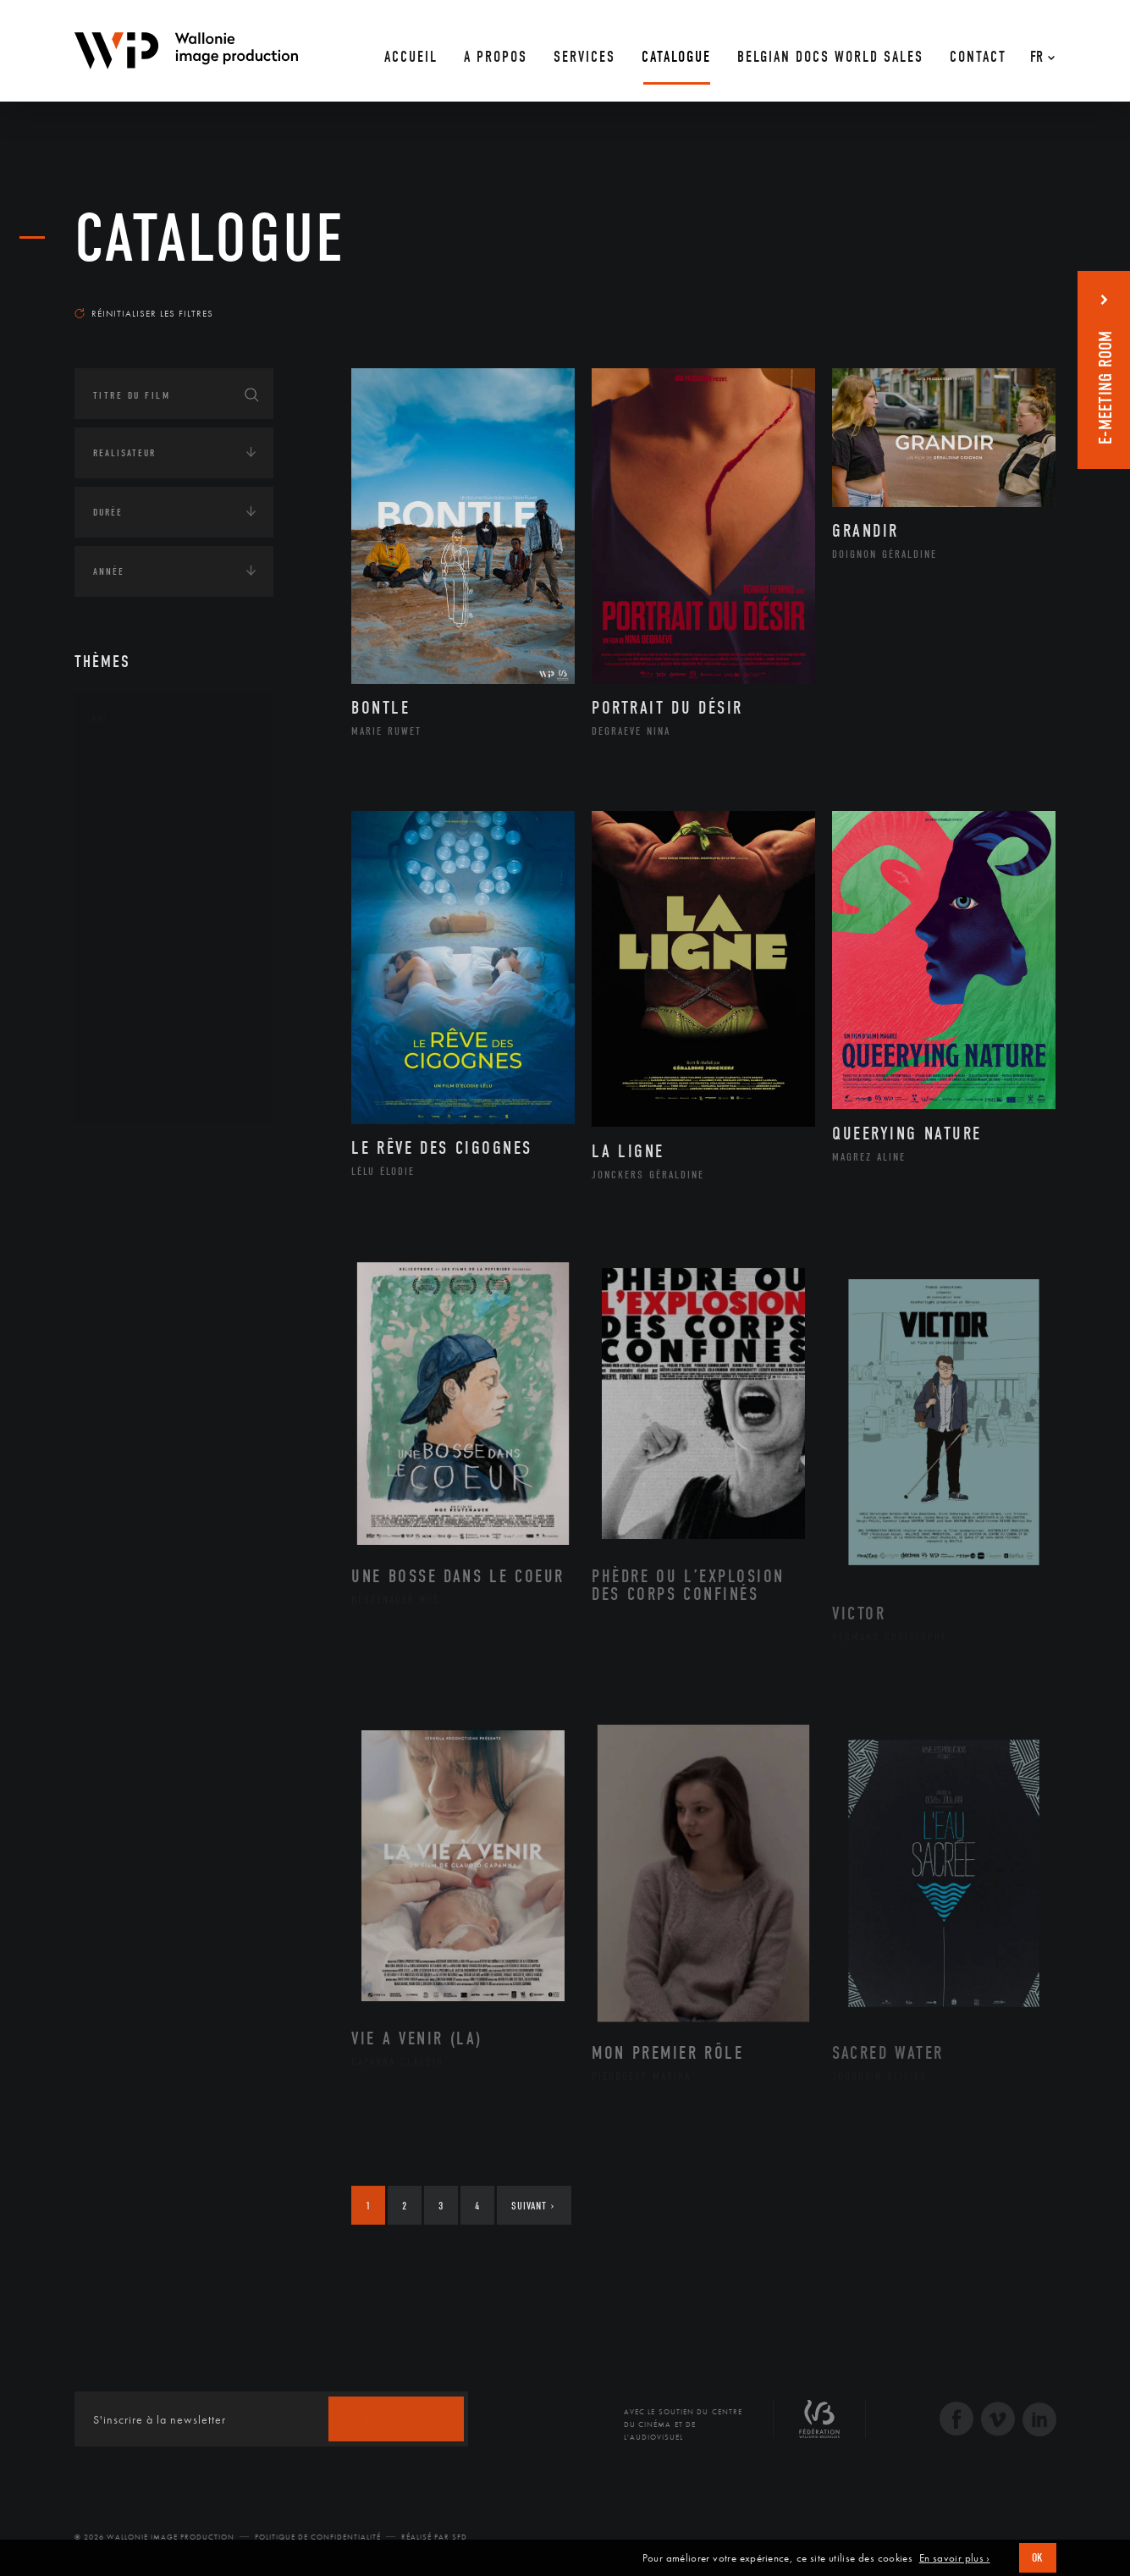 The height and width of the screenshot is (2576, 1130). What do you see at coordinates (133, 931) in the screenshot?
I see `Musique` at bounding box center [133, 931].